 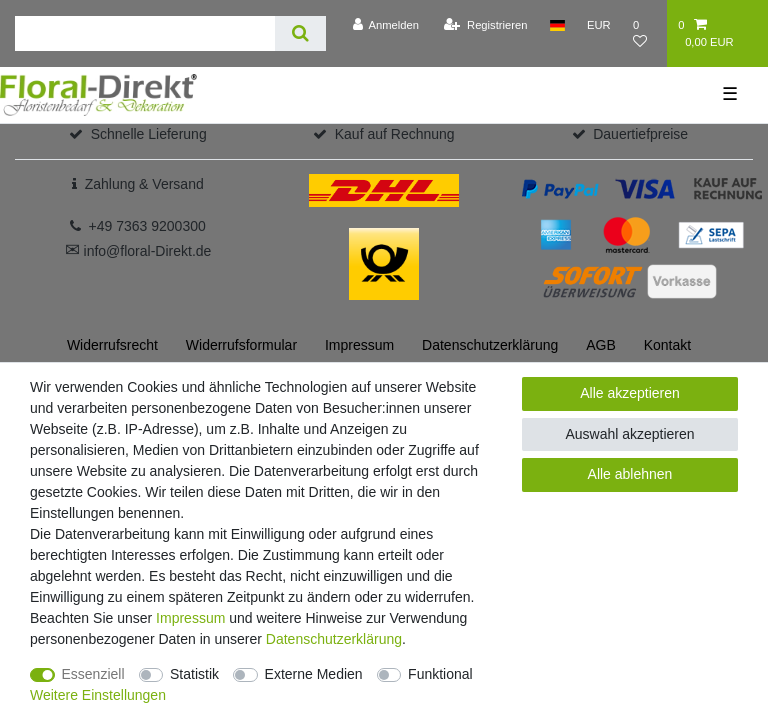 What do you see at coordinates (630, 393) in the screenshot?
I see `Alle akzeptieren` at bounding box center [630, 393].